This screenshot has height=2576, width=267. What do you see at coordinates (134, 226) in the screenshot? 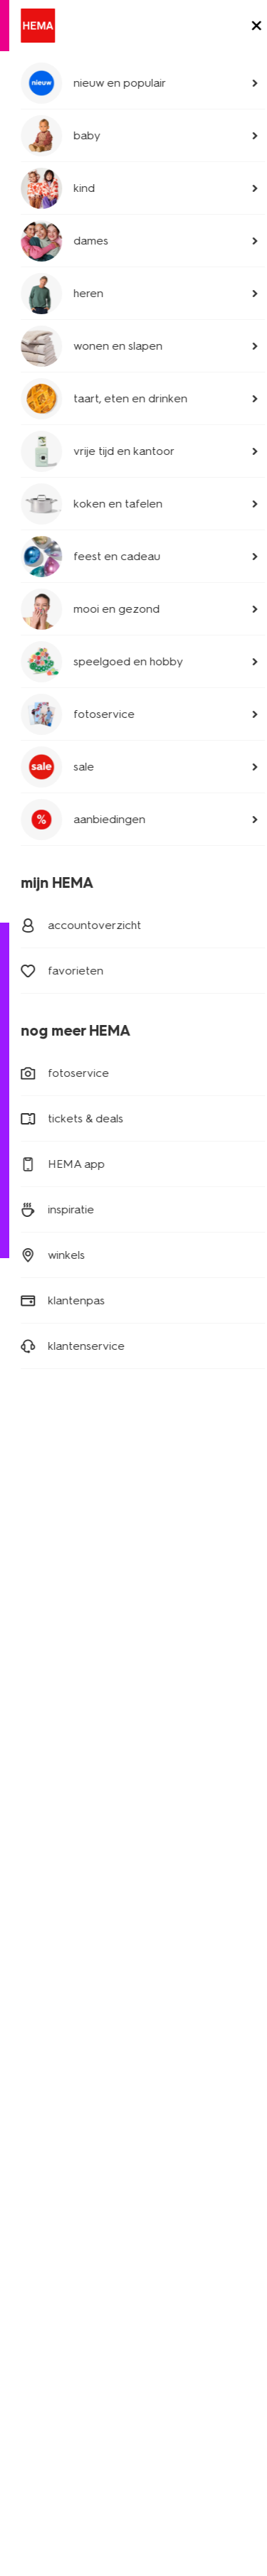
I see `tuingereedschap` at bounding box center [134, 226].